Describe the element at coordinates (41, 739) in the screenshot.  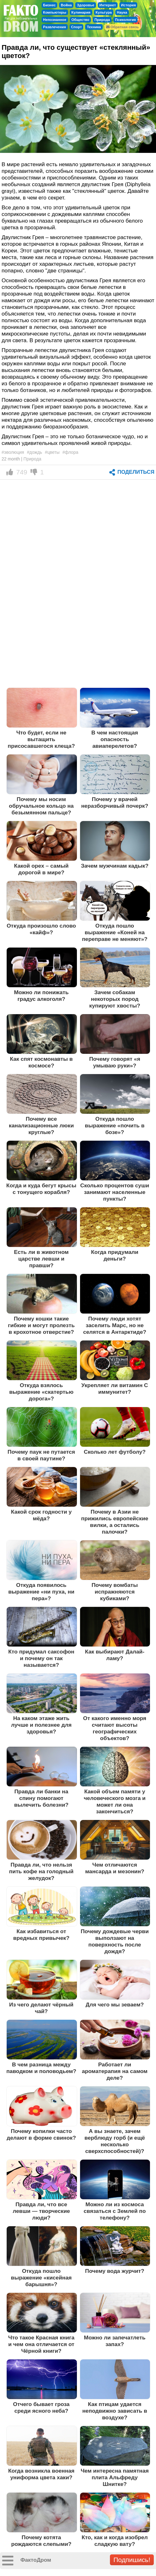
I see `Что будет, если не вытащить присосавшегося клеща?` at that location.